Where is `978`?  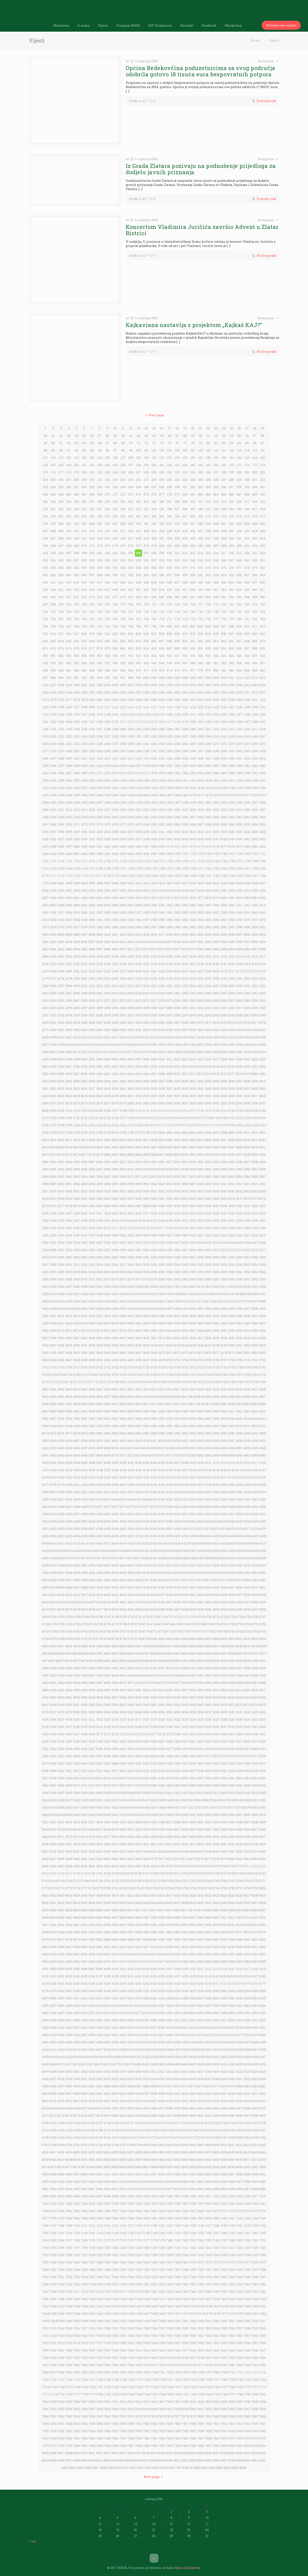 978 is located at coordinates (200, 670).